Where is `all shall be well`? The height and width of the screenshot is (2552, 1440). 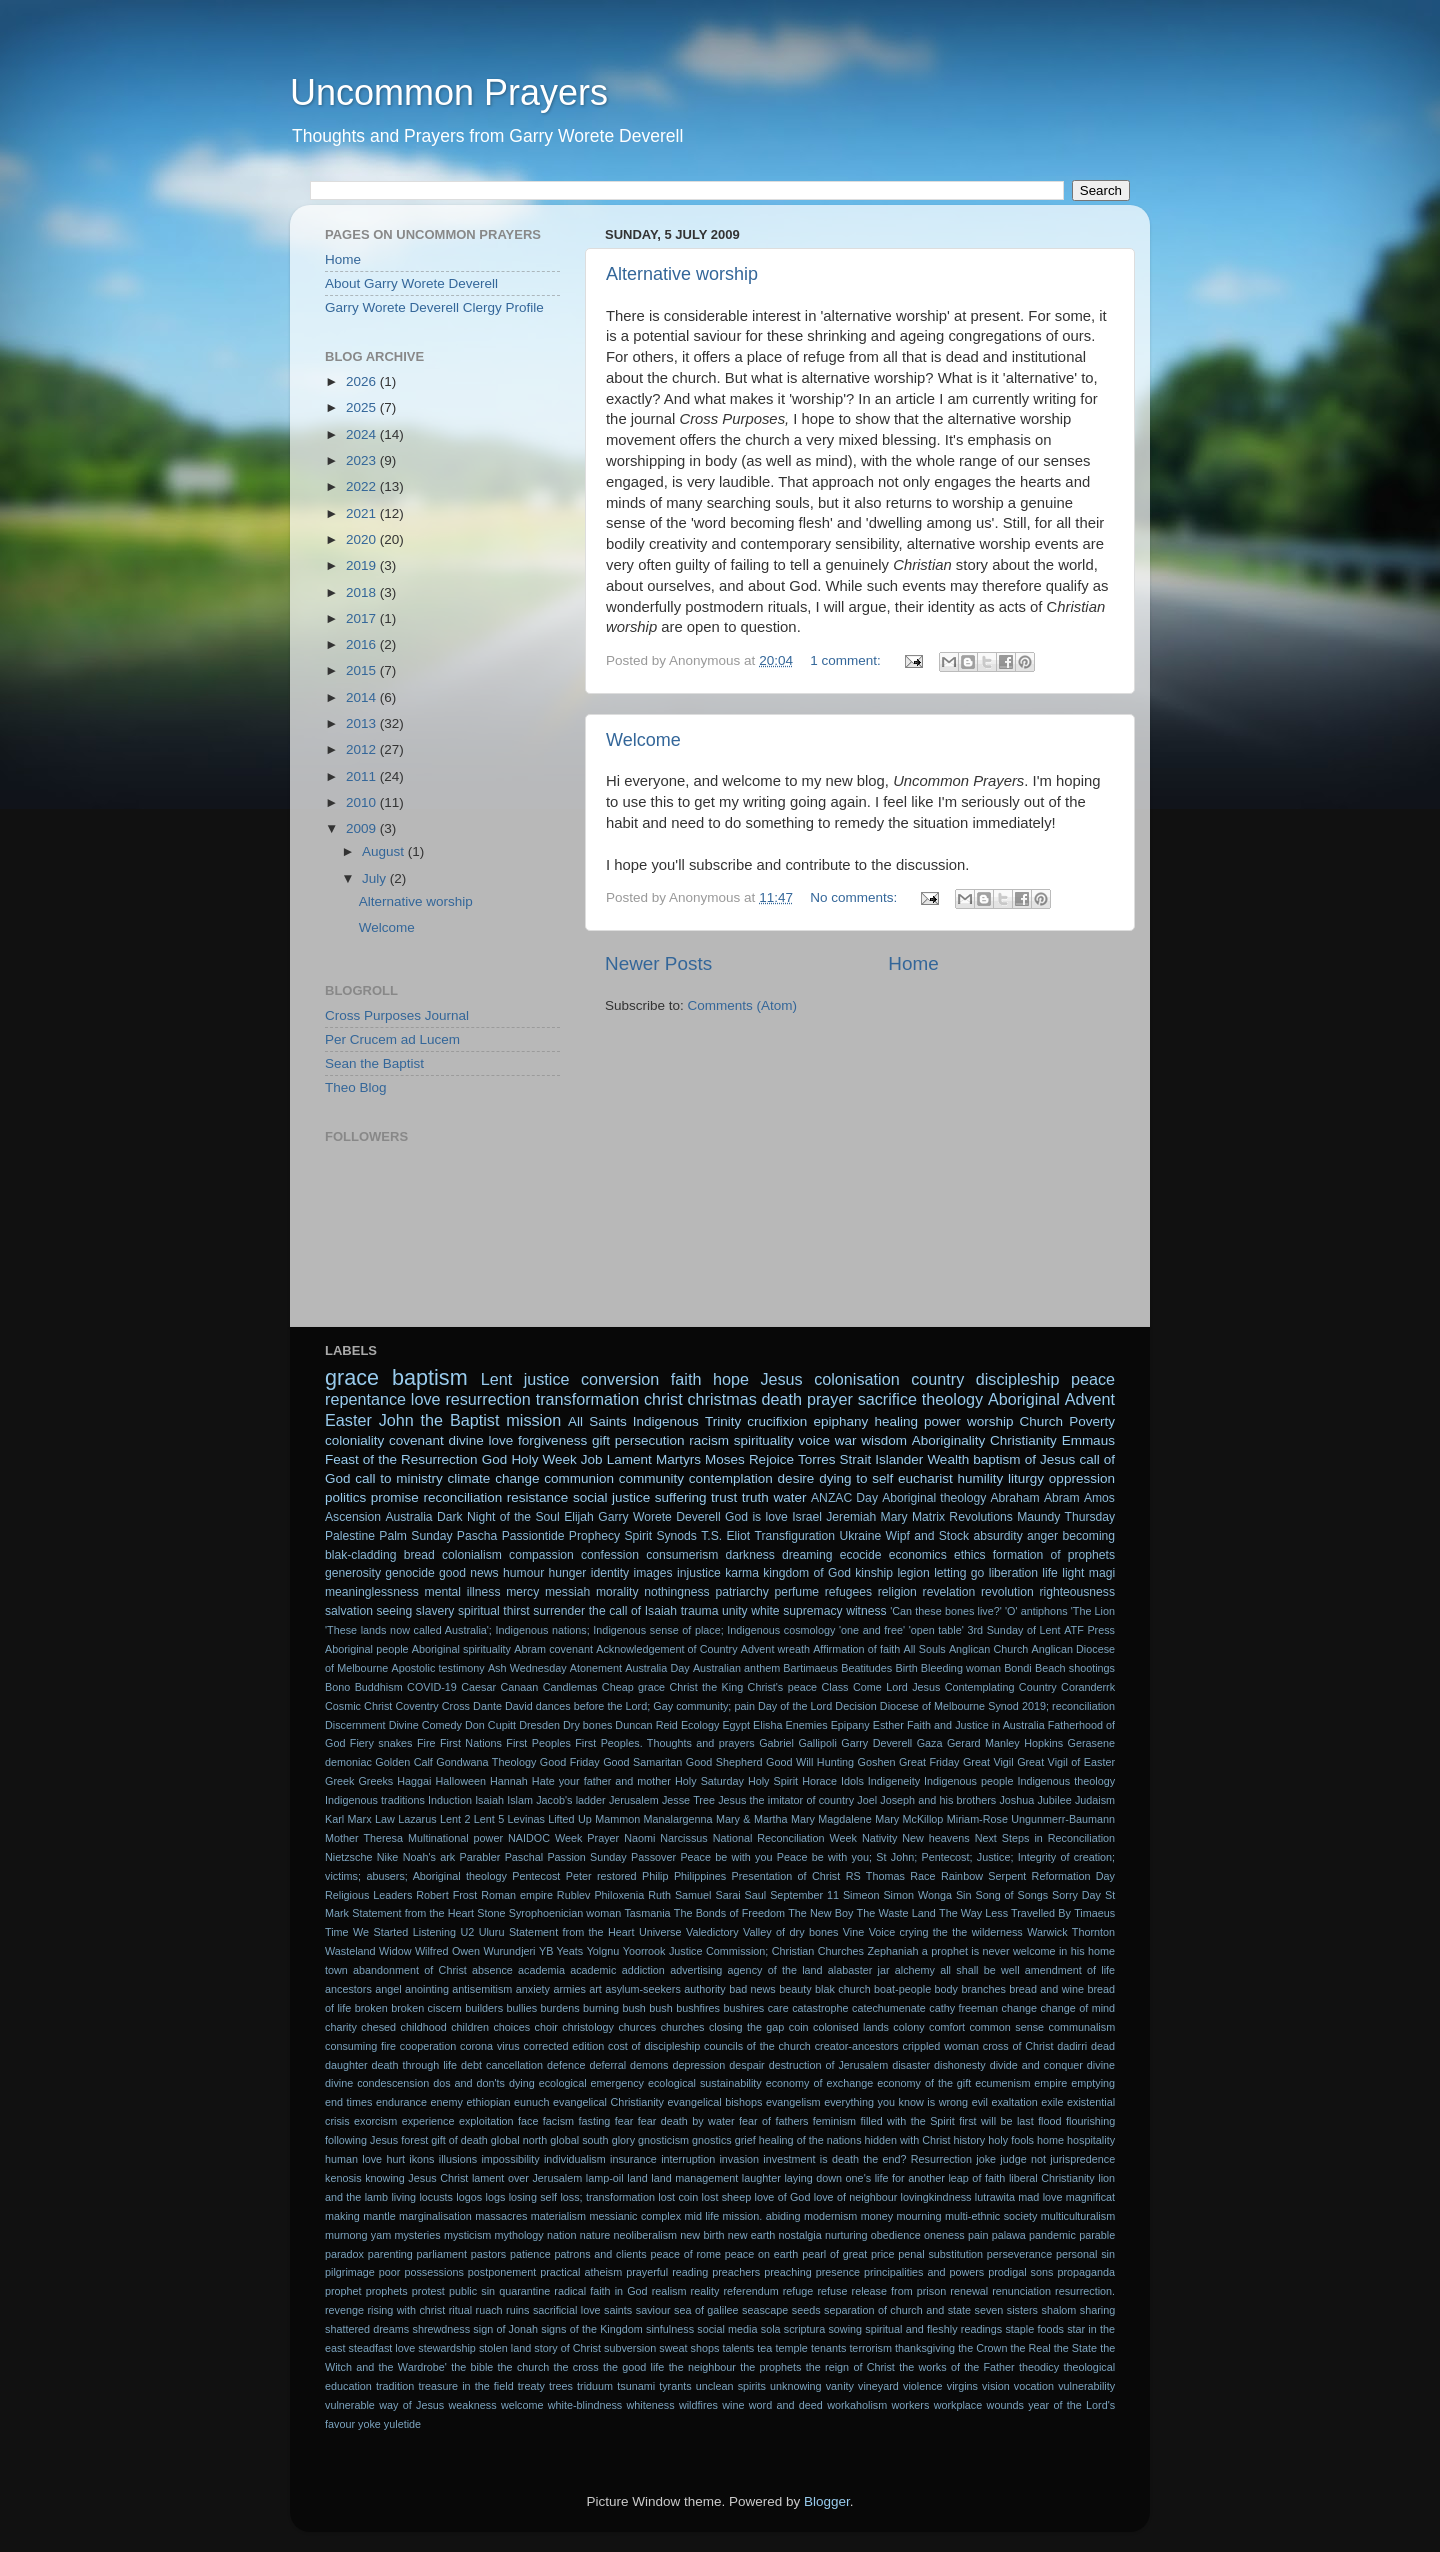 all shall be well is located at coordinates (979, 1970).